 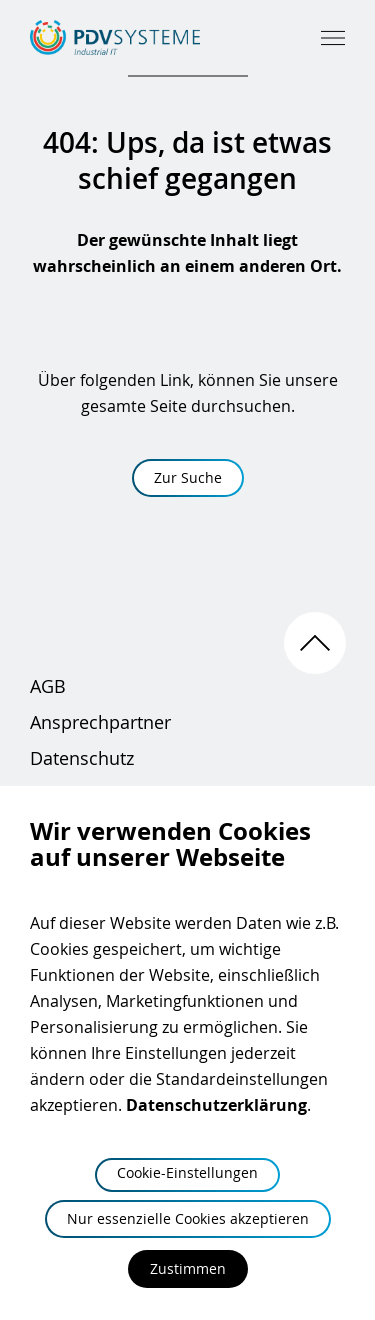 What do you see at coordinates (216, 1105) in the screenshot?
I see `Datenschutzerklärung` at bounding box center [216, 1105].